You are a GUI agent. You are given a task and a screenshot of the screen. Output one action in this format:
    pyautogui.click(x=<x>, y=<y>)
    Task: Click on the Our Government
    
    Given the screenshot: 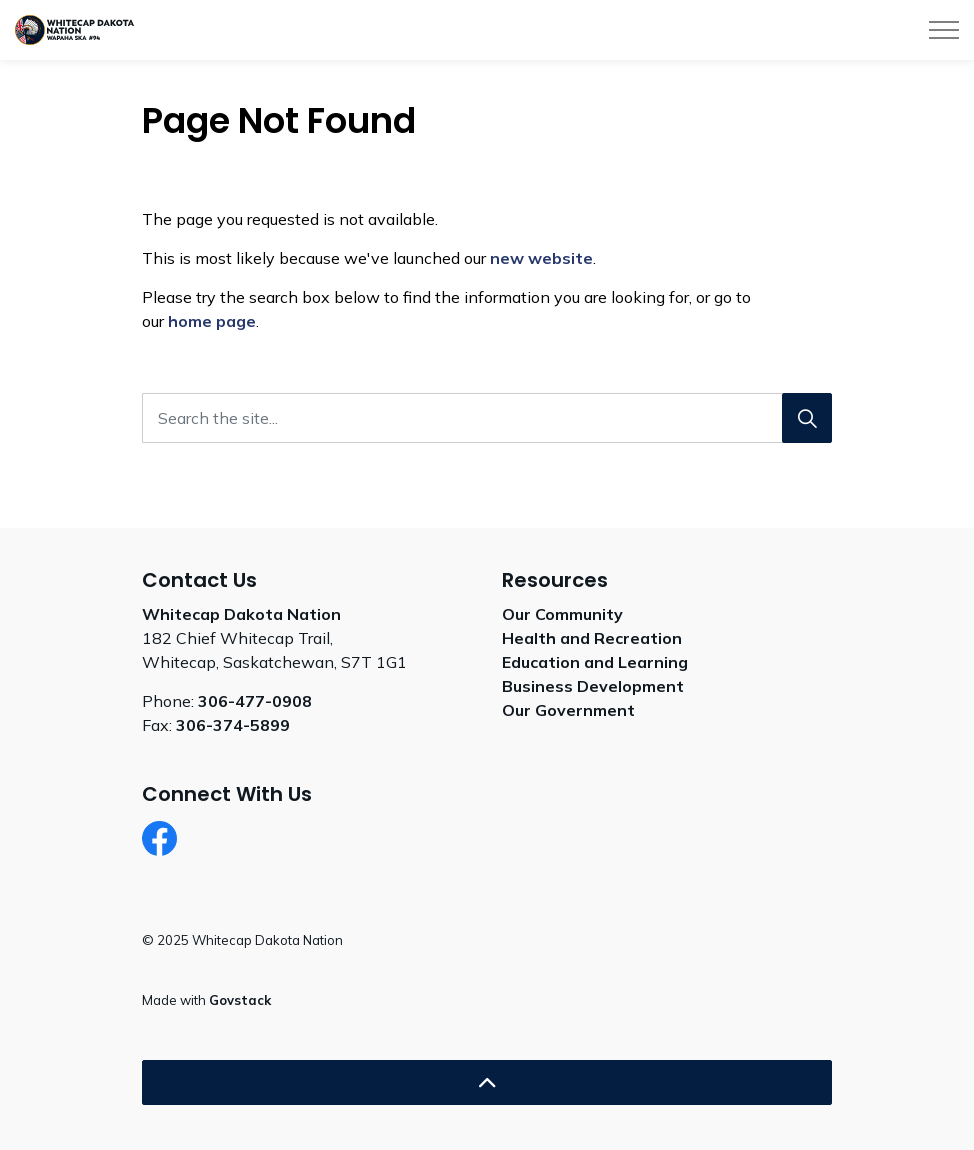 What is the action you would take?
    pyautogui.click(x=568, y=710)
    